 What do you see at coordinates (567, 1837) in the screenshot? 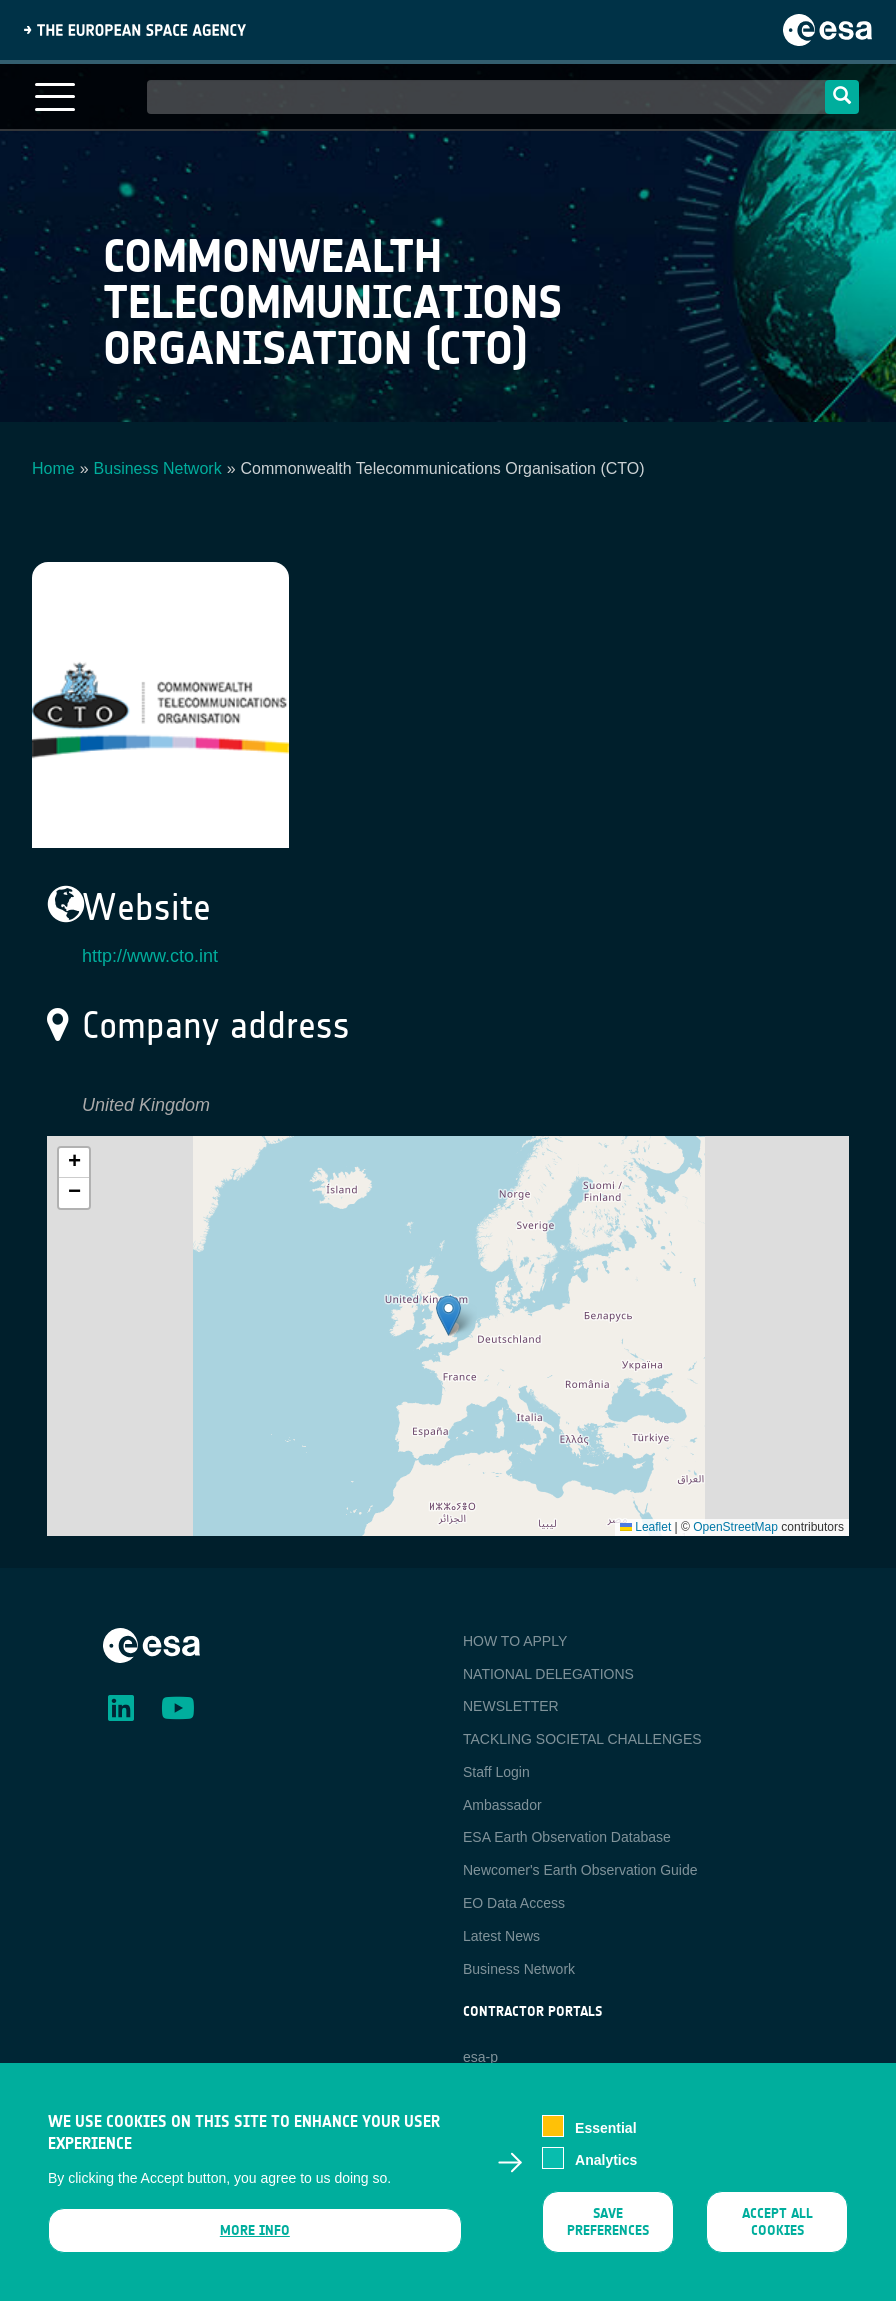
I see `ESA Earth Observation Database` at bounding box center [567, 1837].